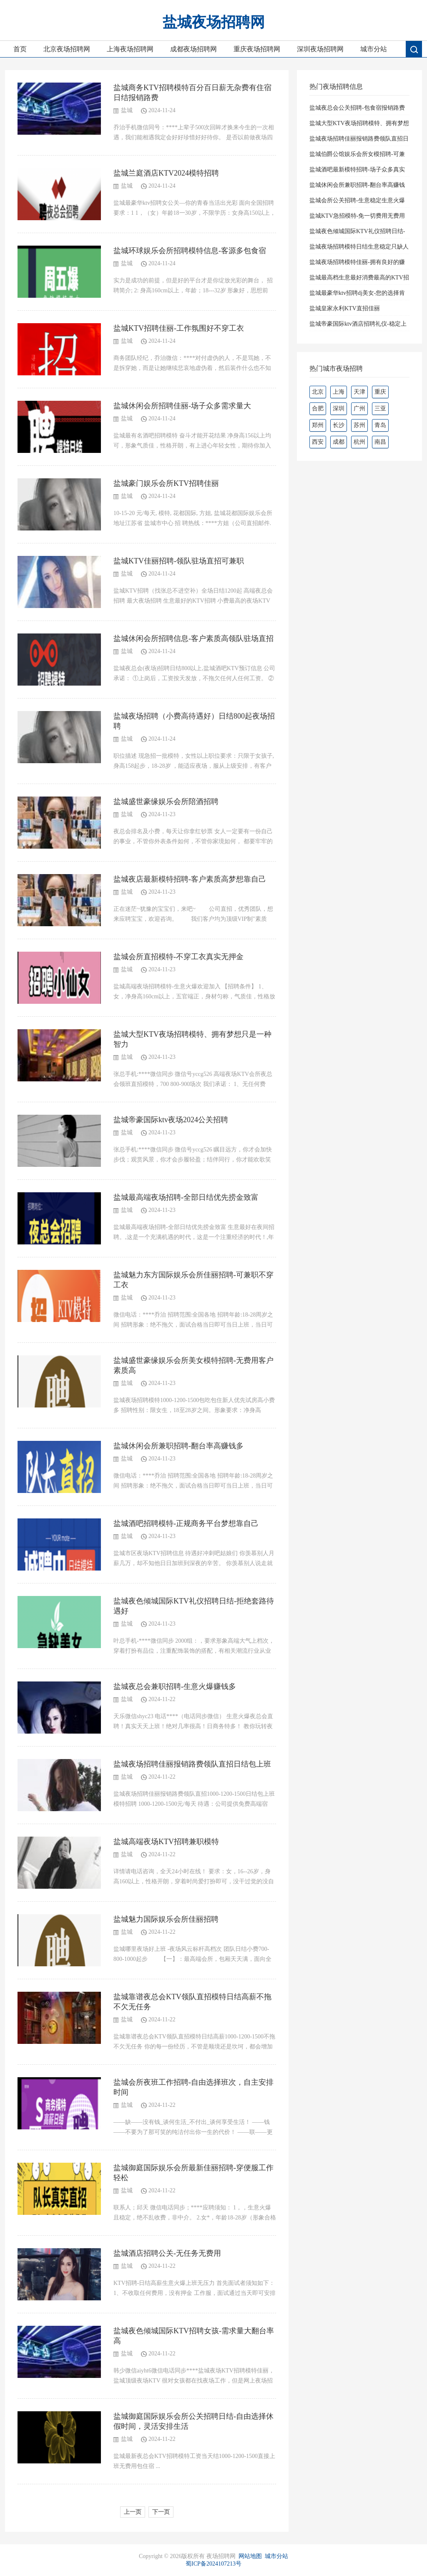 The image size is (427, 2576). I want to click on 成都, so click(338, 442).